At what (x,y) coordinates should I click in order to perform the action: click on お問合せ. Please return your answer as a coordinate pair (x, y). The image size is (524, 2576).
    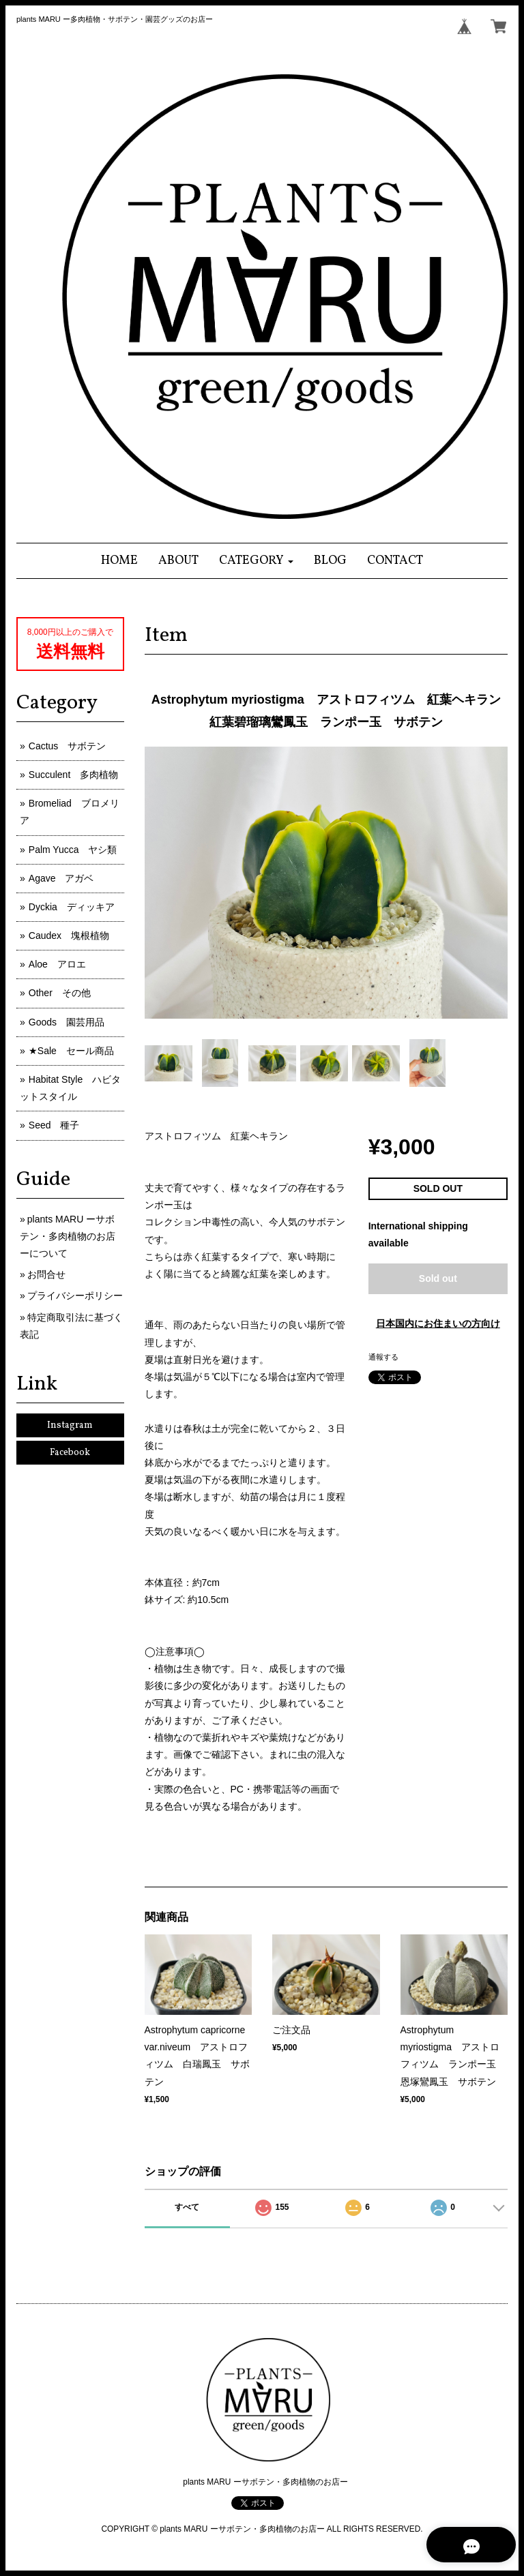
    Looking at the image, I should click on (46, 1274).